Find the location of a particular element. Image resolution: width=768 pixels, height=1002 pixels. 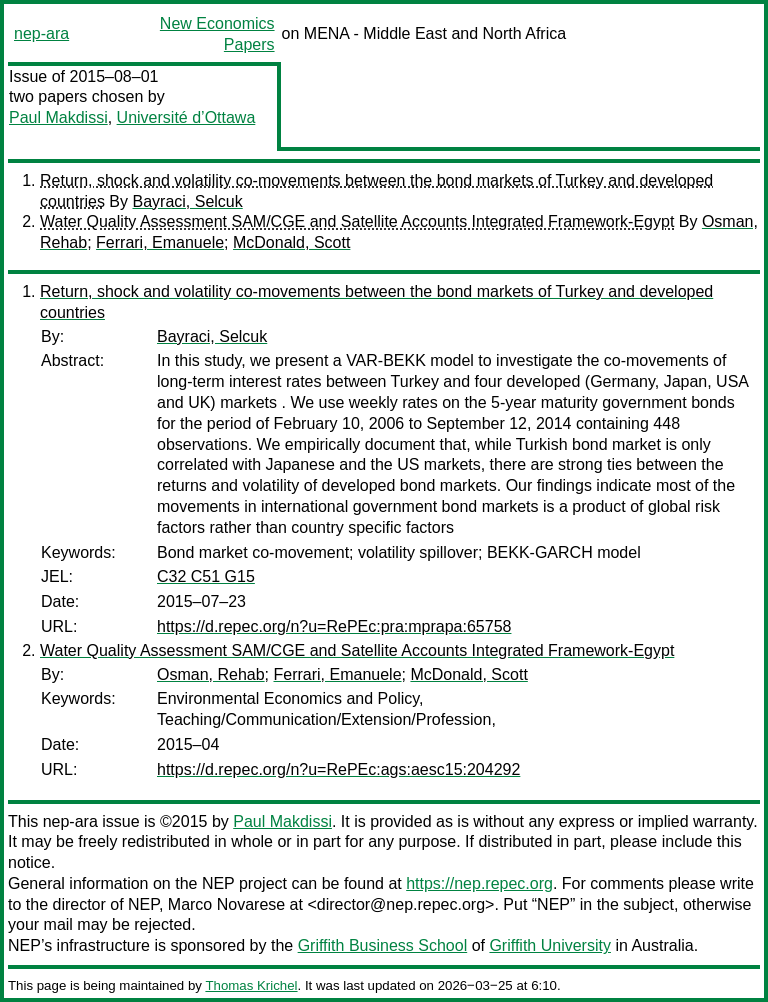

Griffith Business School is located at coordinates (383, 945).